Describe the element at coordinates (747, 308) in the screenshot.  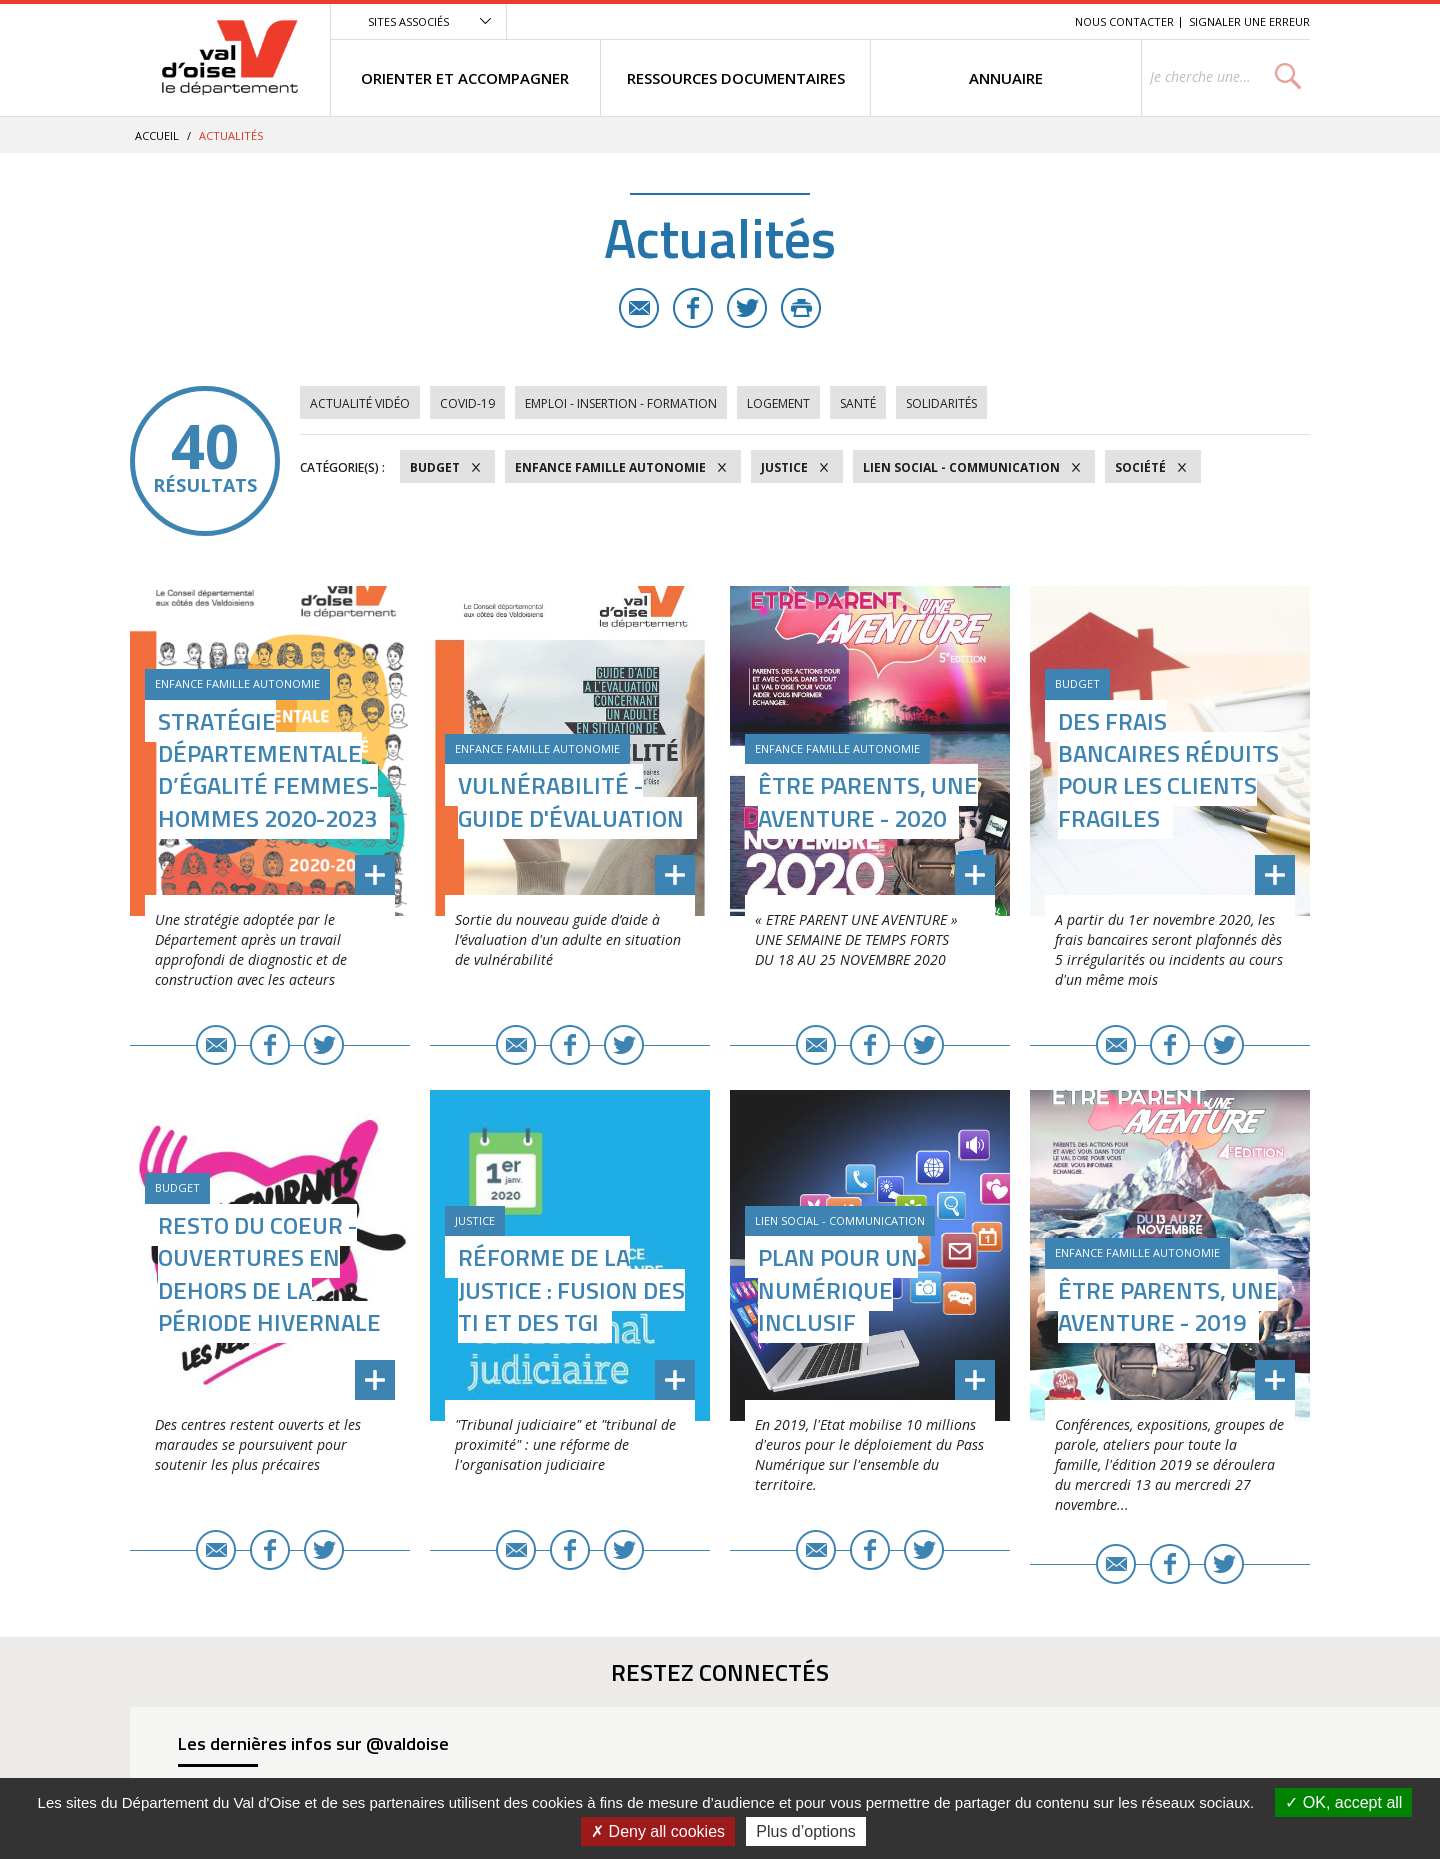
I see `Twitter` at that location.